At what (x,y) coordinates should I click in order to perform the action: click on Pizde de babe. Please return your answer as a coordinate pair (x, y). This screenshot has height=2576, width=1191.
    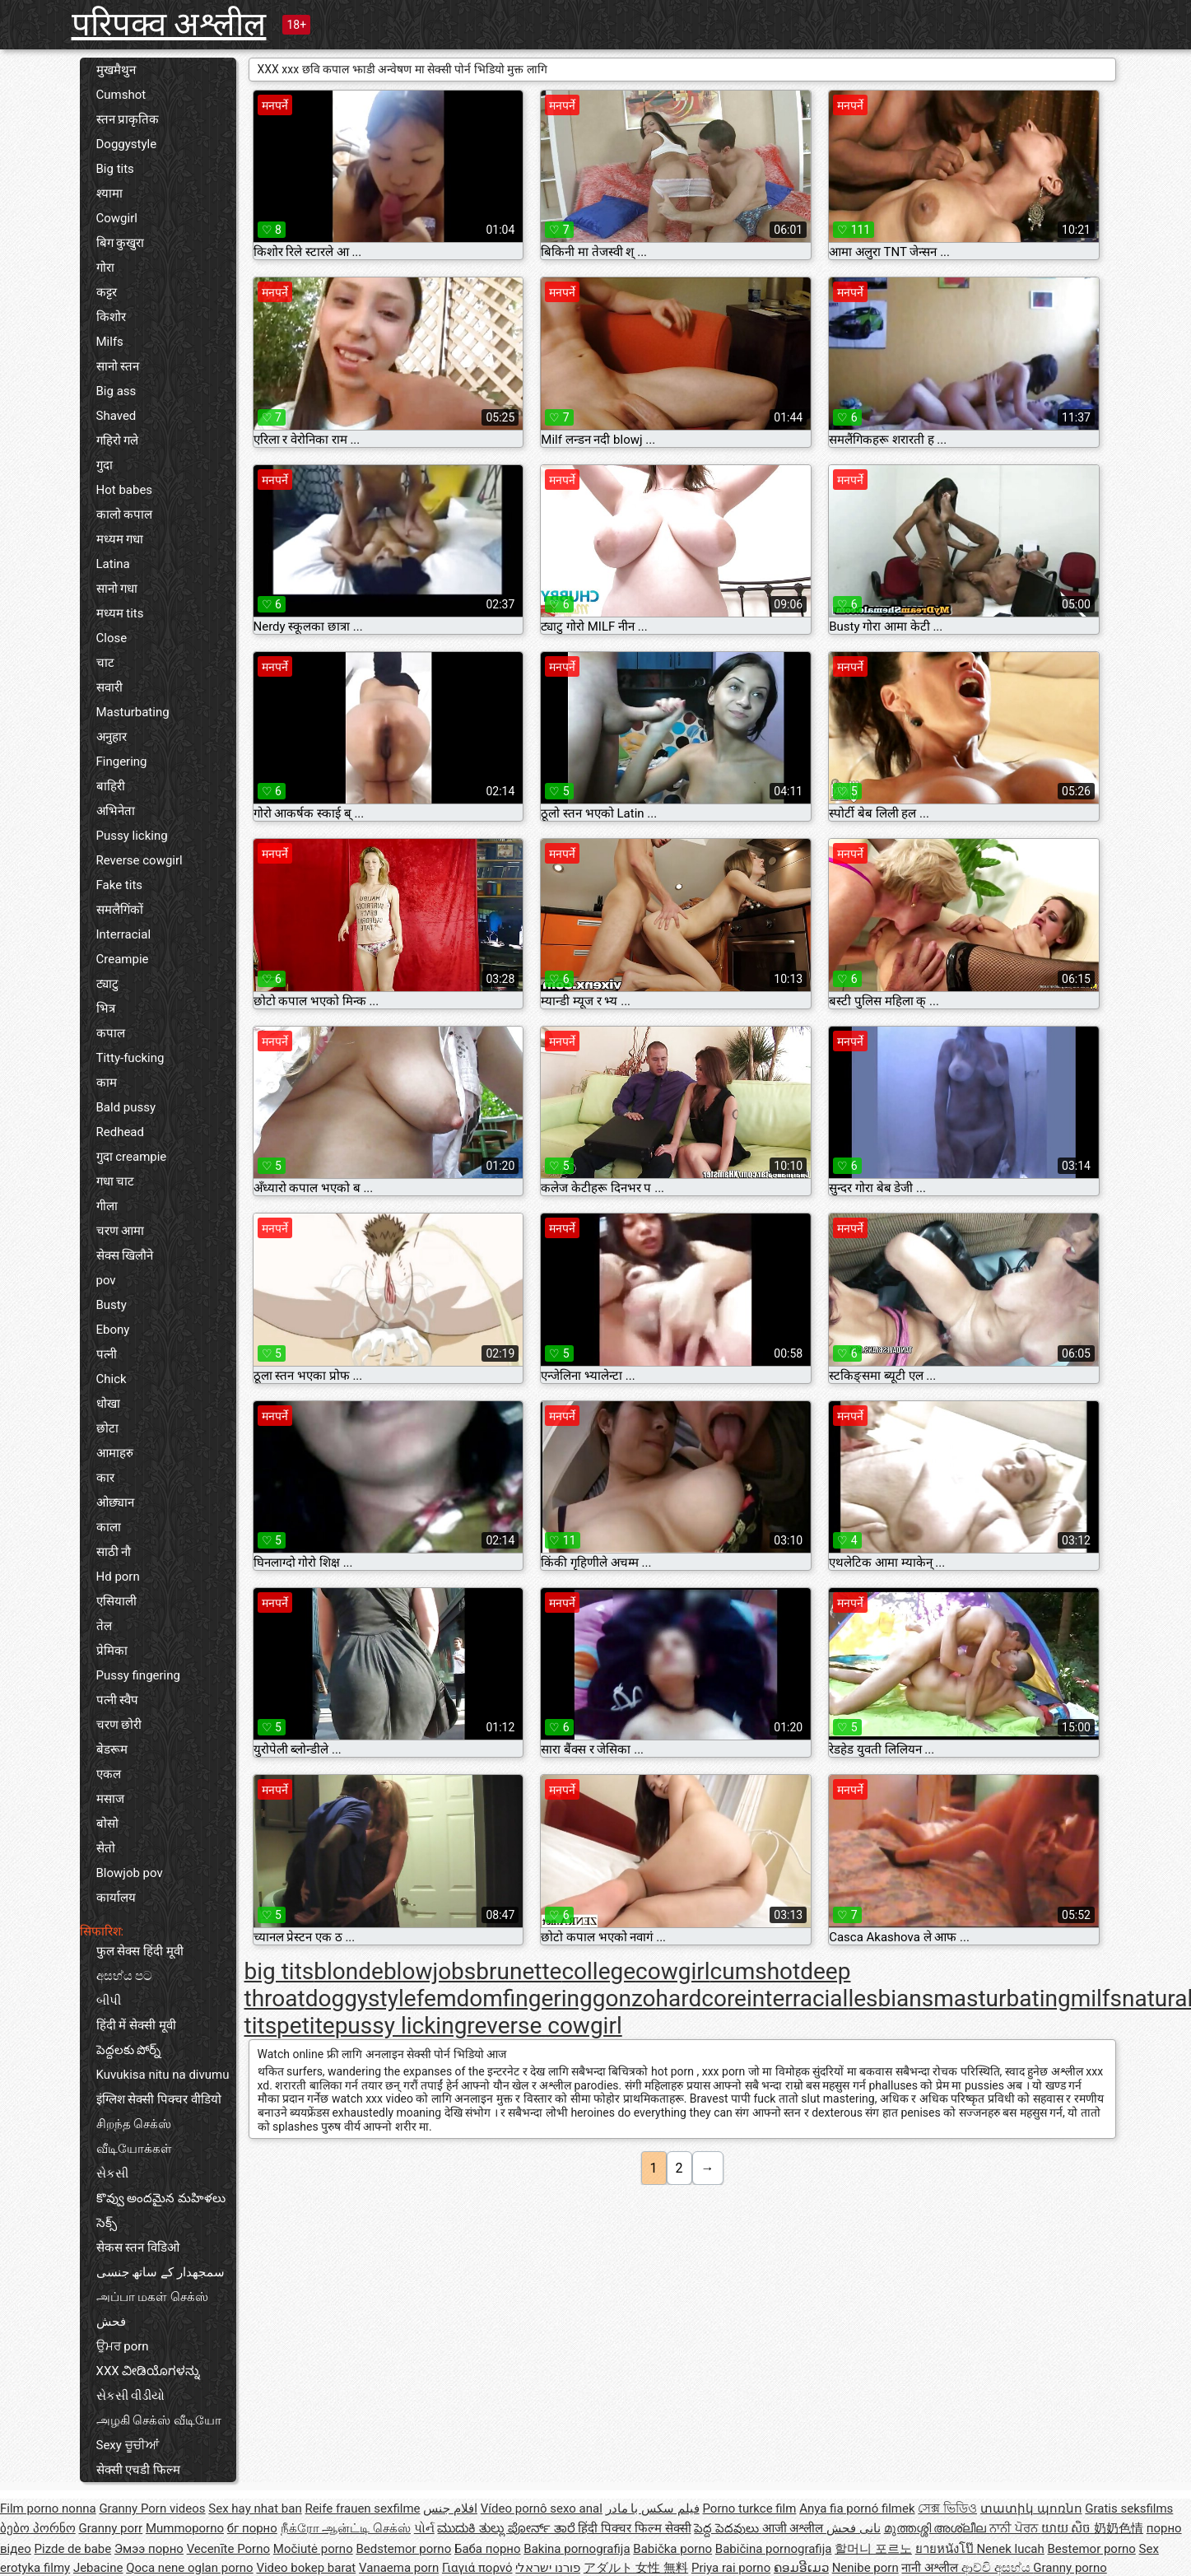
    Looking at the image, I should click on (73, 2548).